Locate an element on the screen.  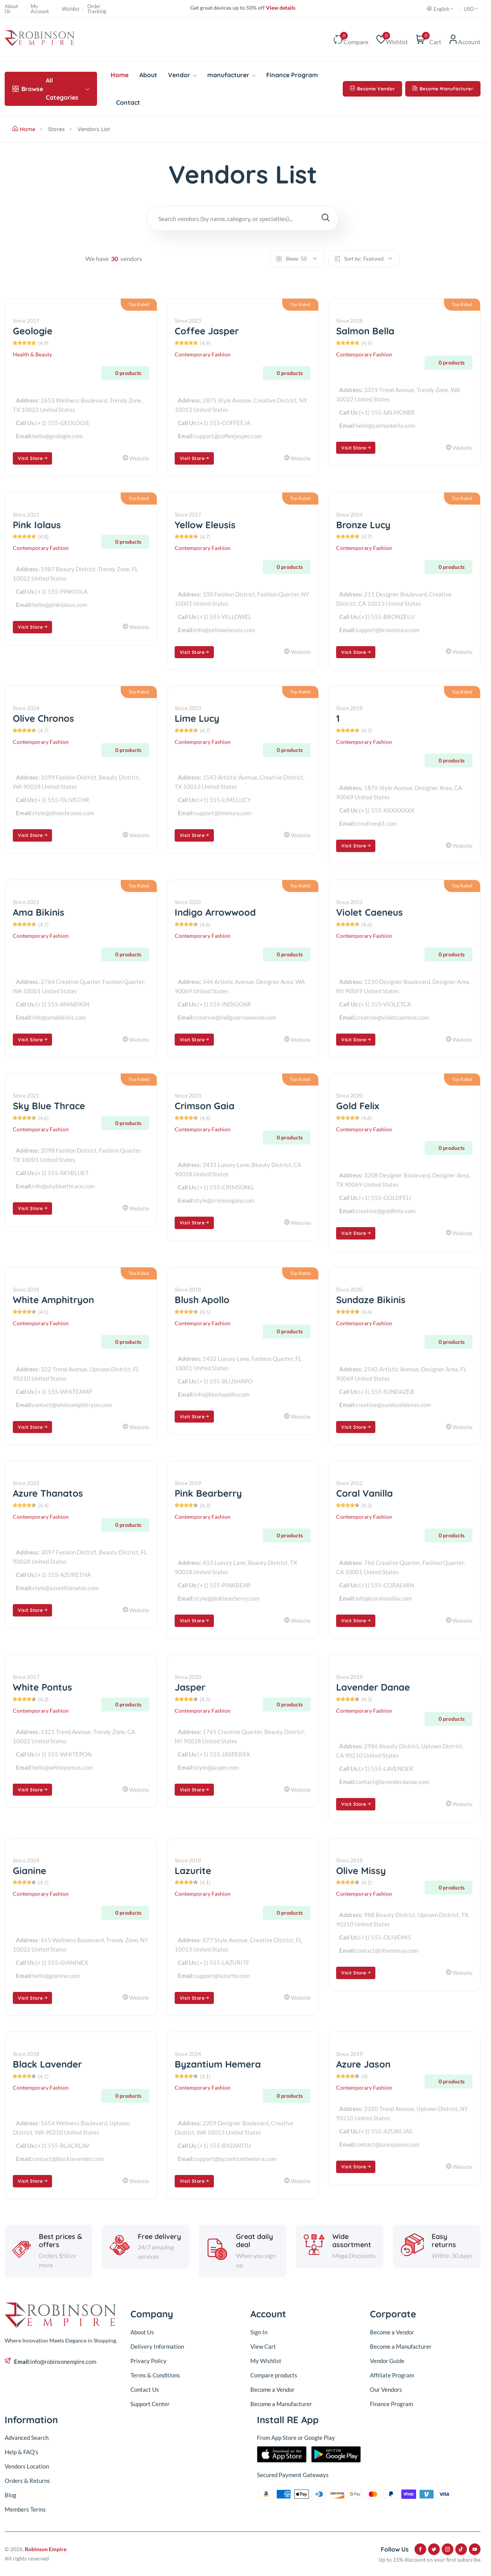
English is located at coordinates (440, 9).